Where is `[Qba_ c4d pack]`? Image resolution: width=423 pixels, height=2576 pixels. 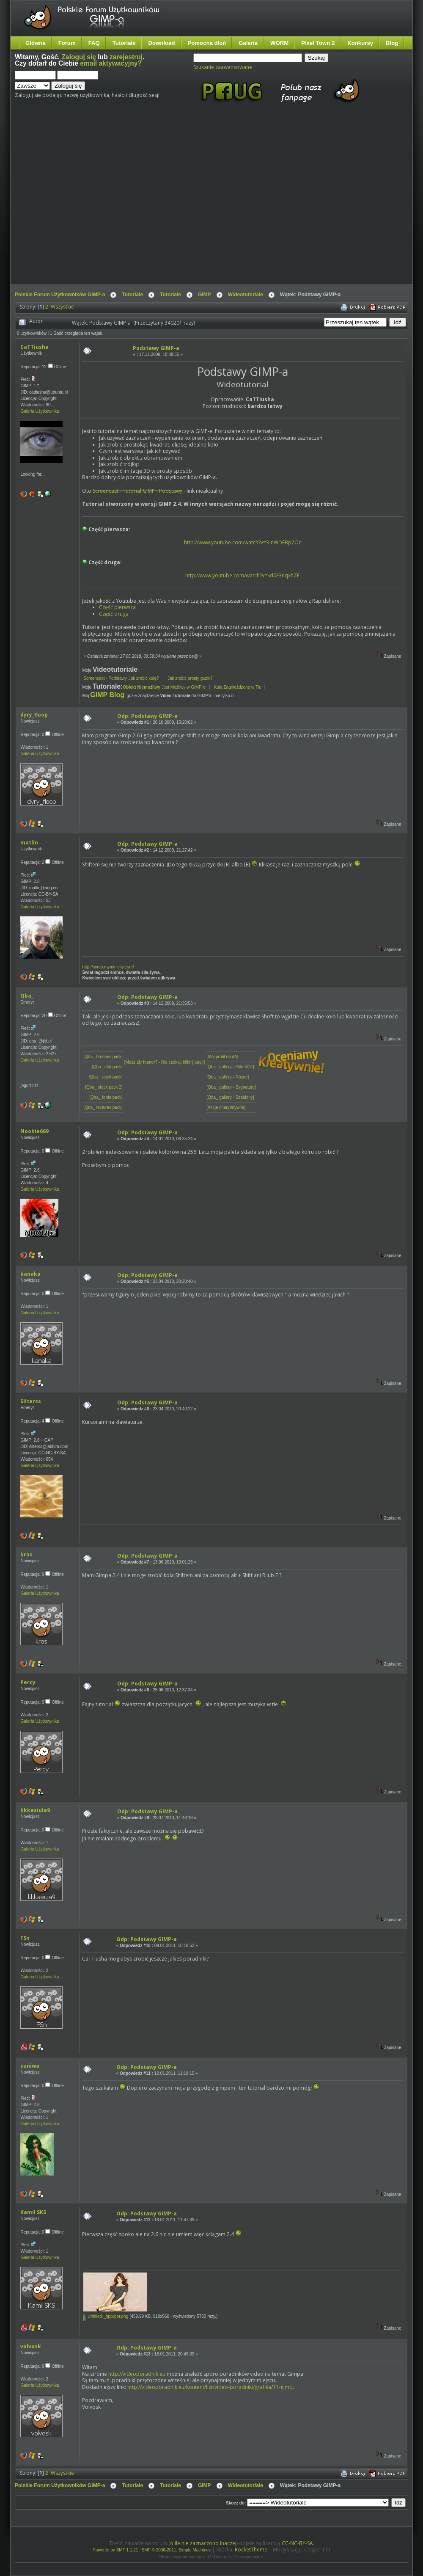
[Qba_ c4d pack] is located at coordinates (107, 1067).